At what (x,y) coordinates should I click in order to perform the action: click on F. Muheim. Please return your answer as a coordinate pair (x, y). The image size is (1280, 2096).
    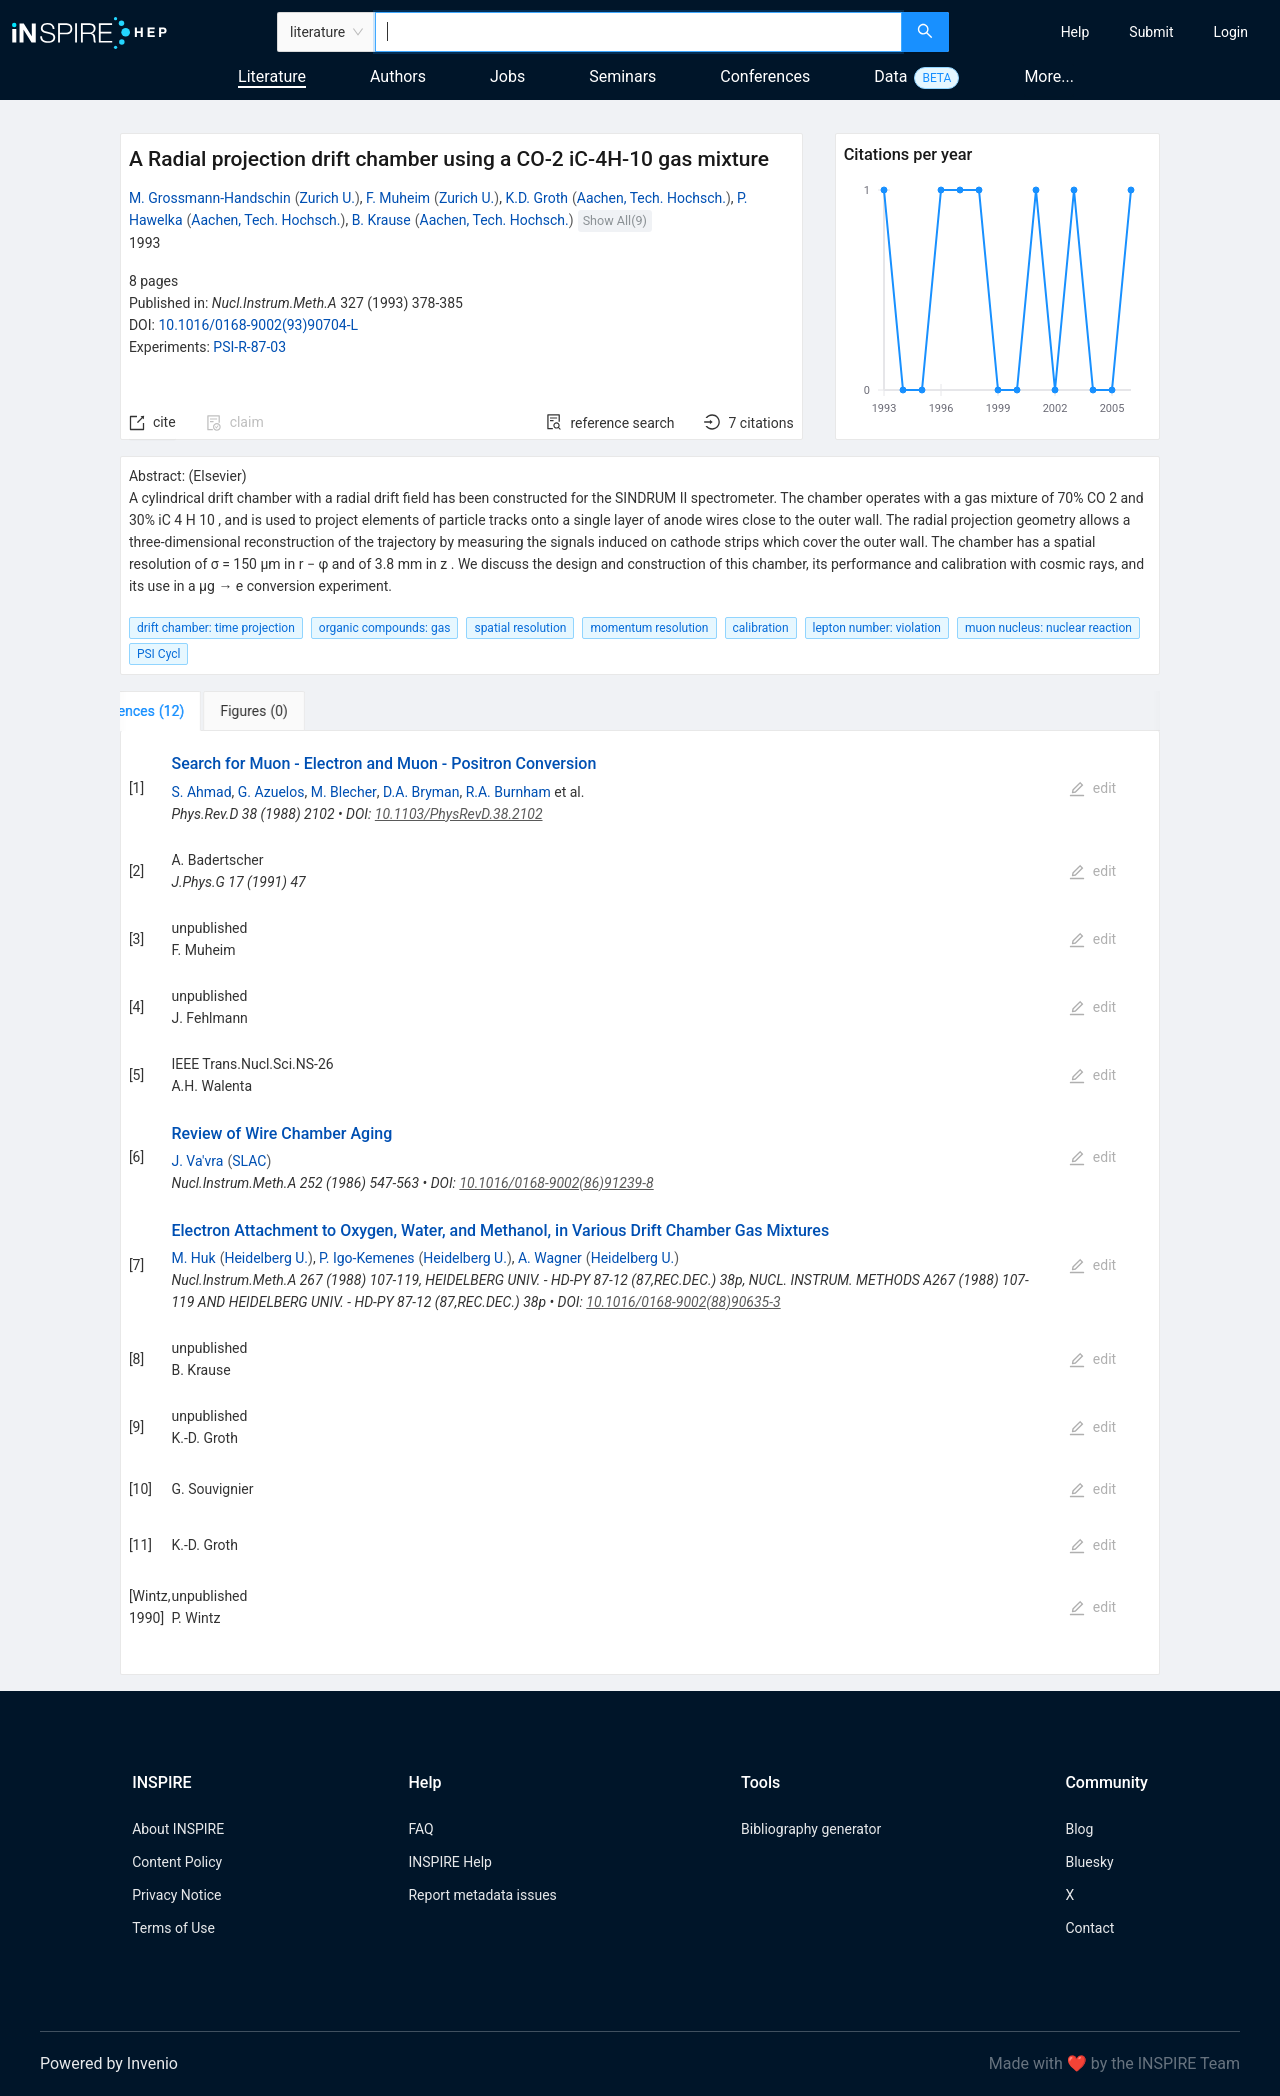
    Looking at the image, I should click on (398, 198).